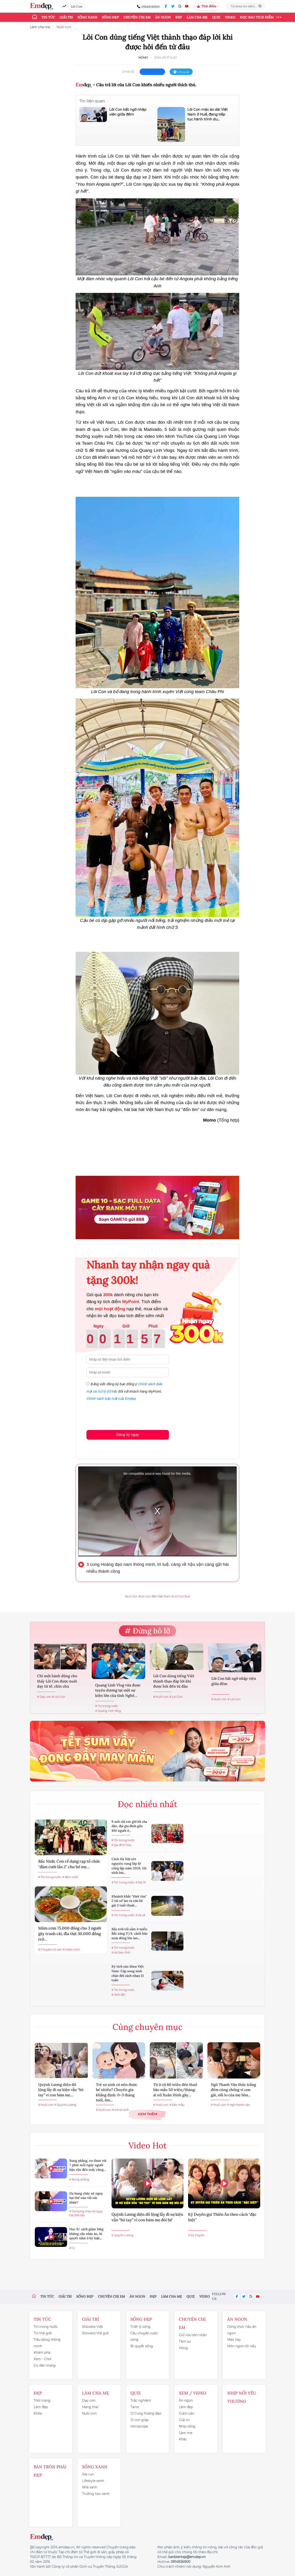 The width and height of the screenshot is (295, 2576). I want to click on Làm cha mẹ, so click(197, 17).